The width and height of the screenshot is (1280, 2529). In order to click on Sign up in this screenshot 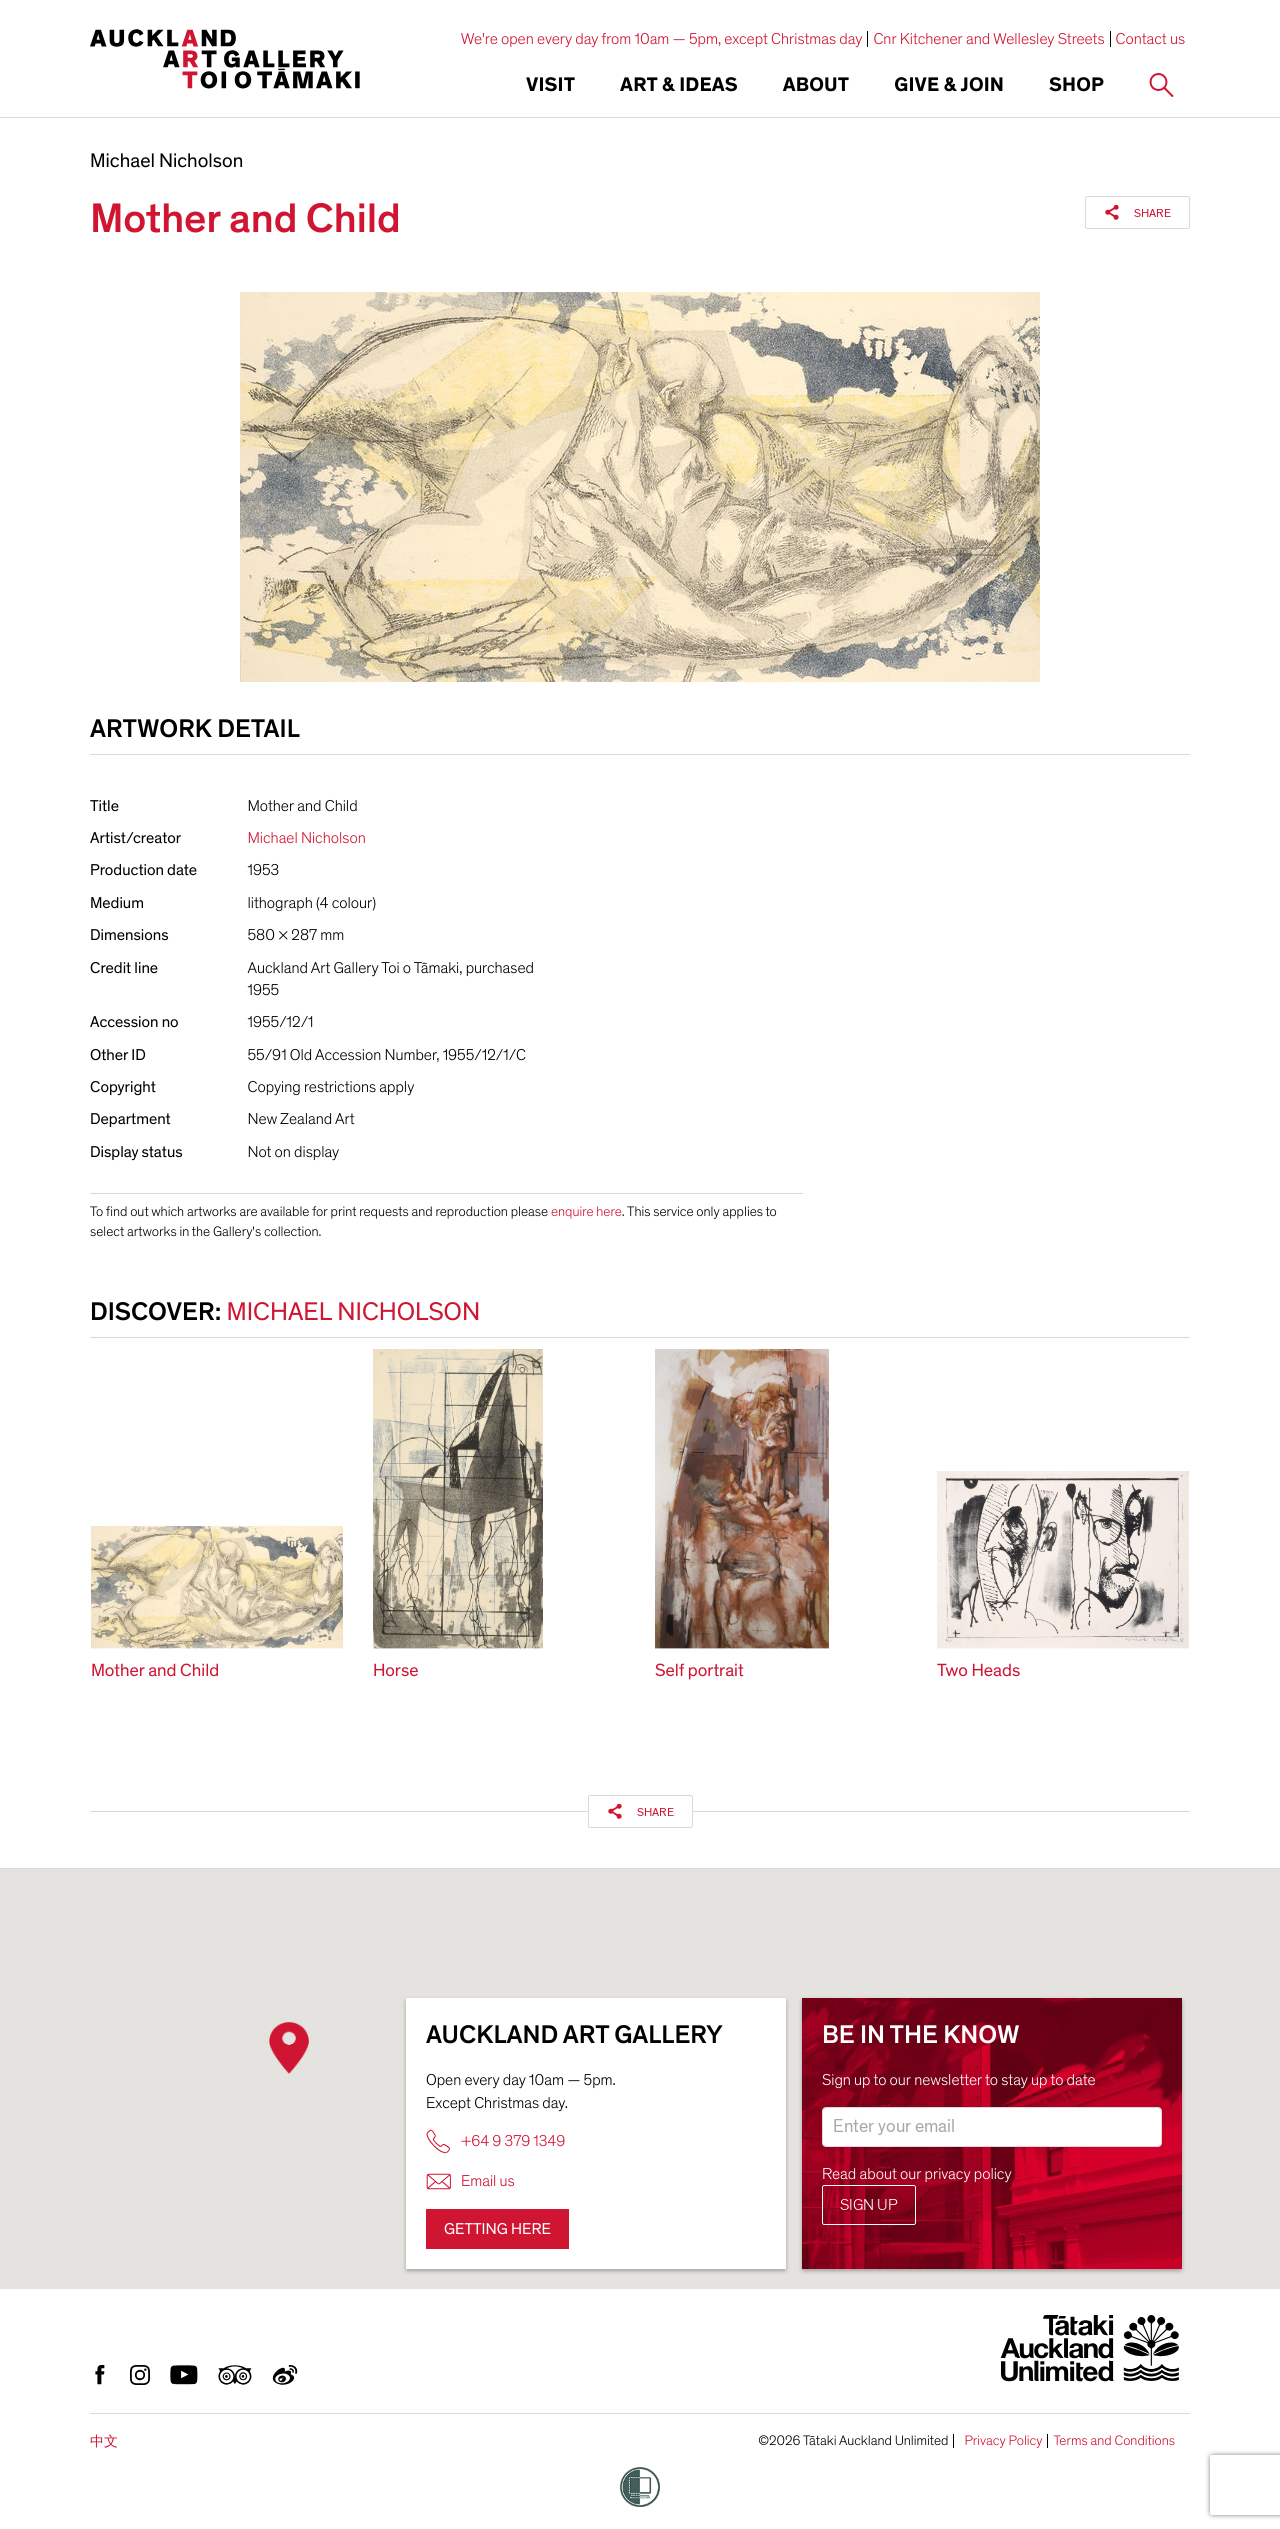, I will do `click(869, 2205)`.